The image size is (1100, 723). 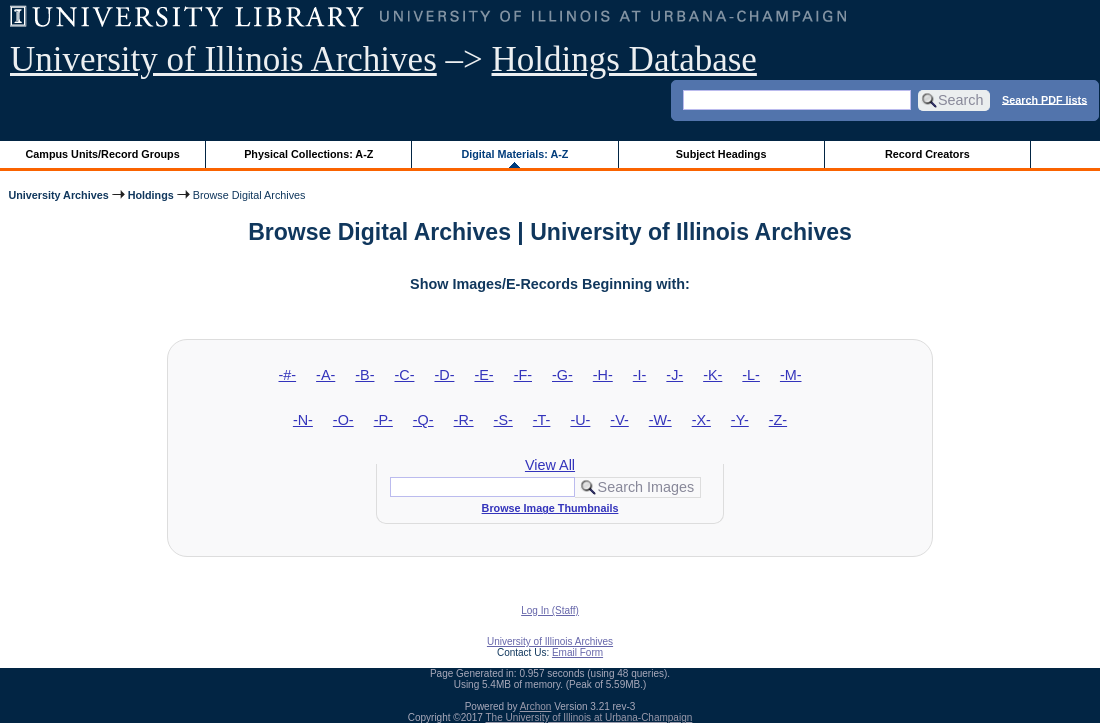 I want to click on -V-, so click(x=619, y=420).